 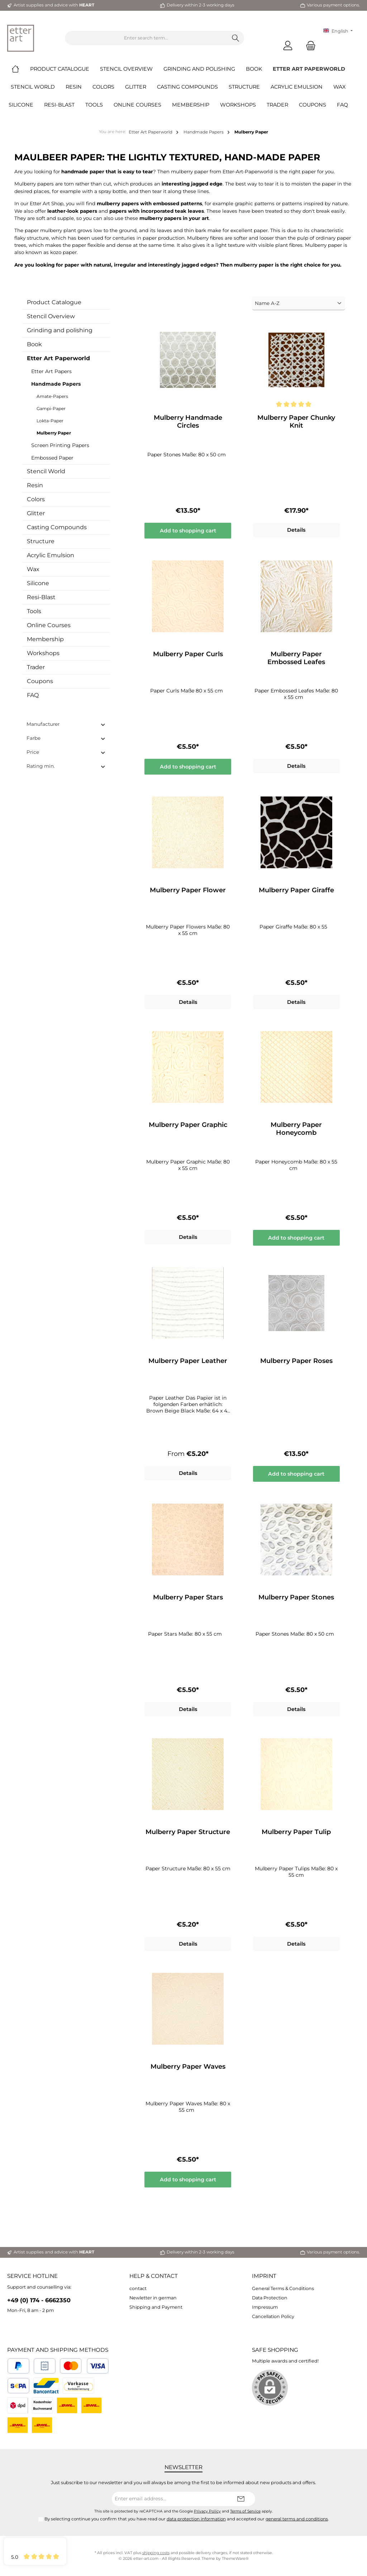 What do you see at coordinates (188, 530) in the screenshot?
I see `Add to shopping cart` at bounding box center [188, 530].